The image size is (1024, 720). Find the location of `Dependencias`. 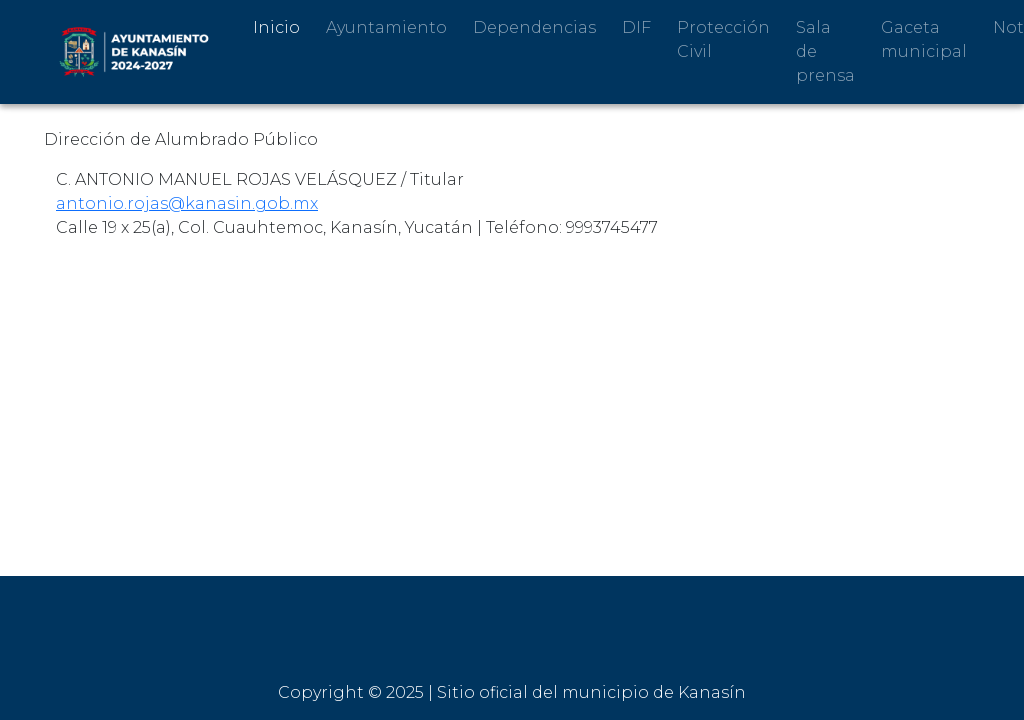

Dependencias is located at coordinates (534, 27).